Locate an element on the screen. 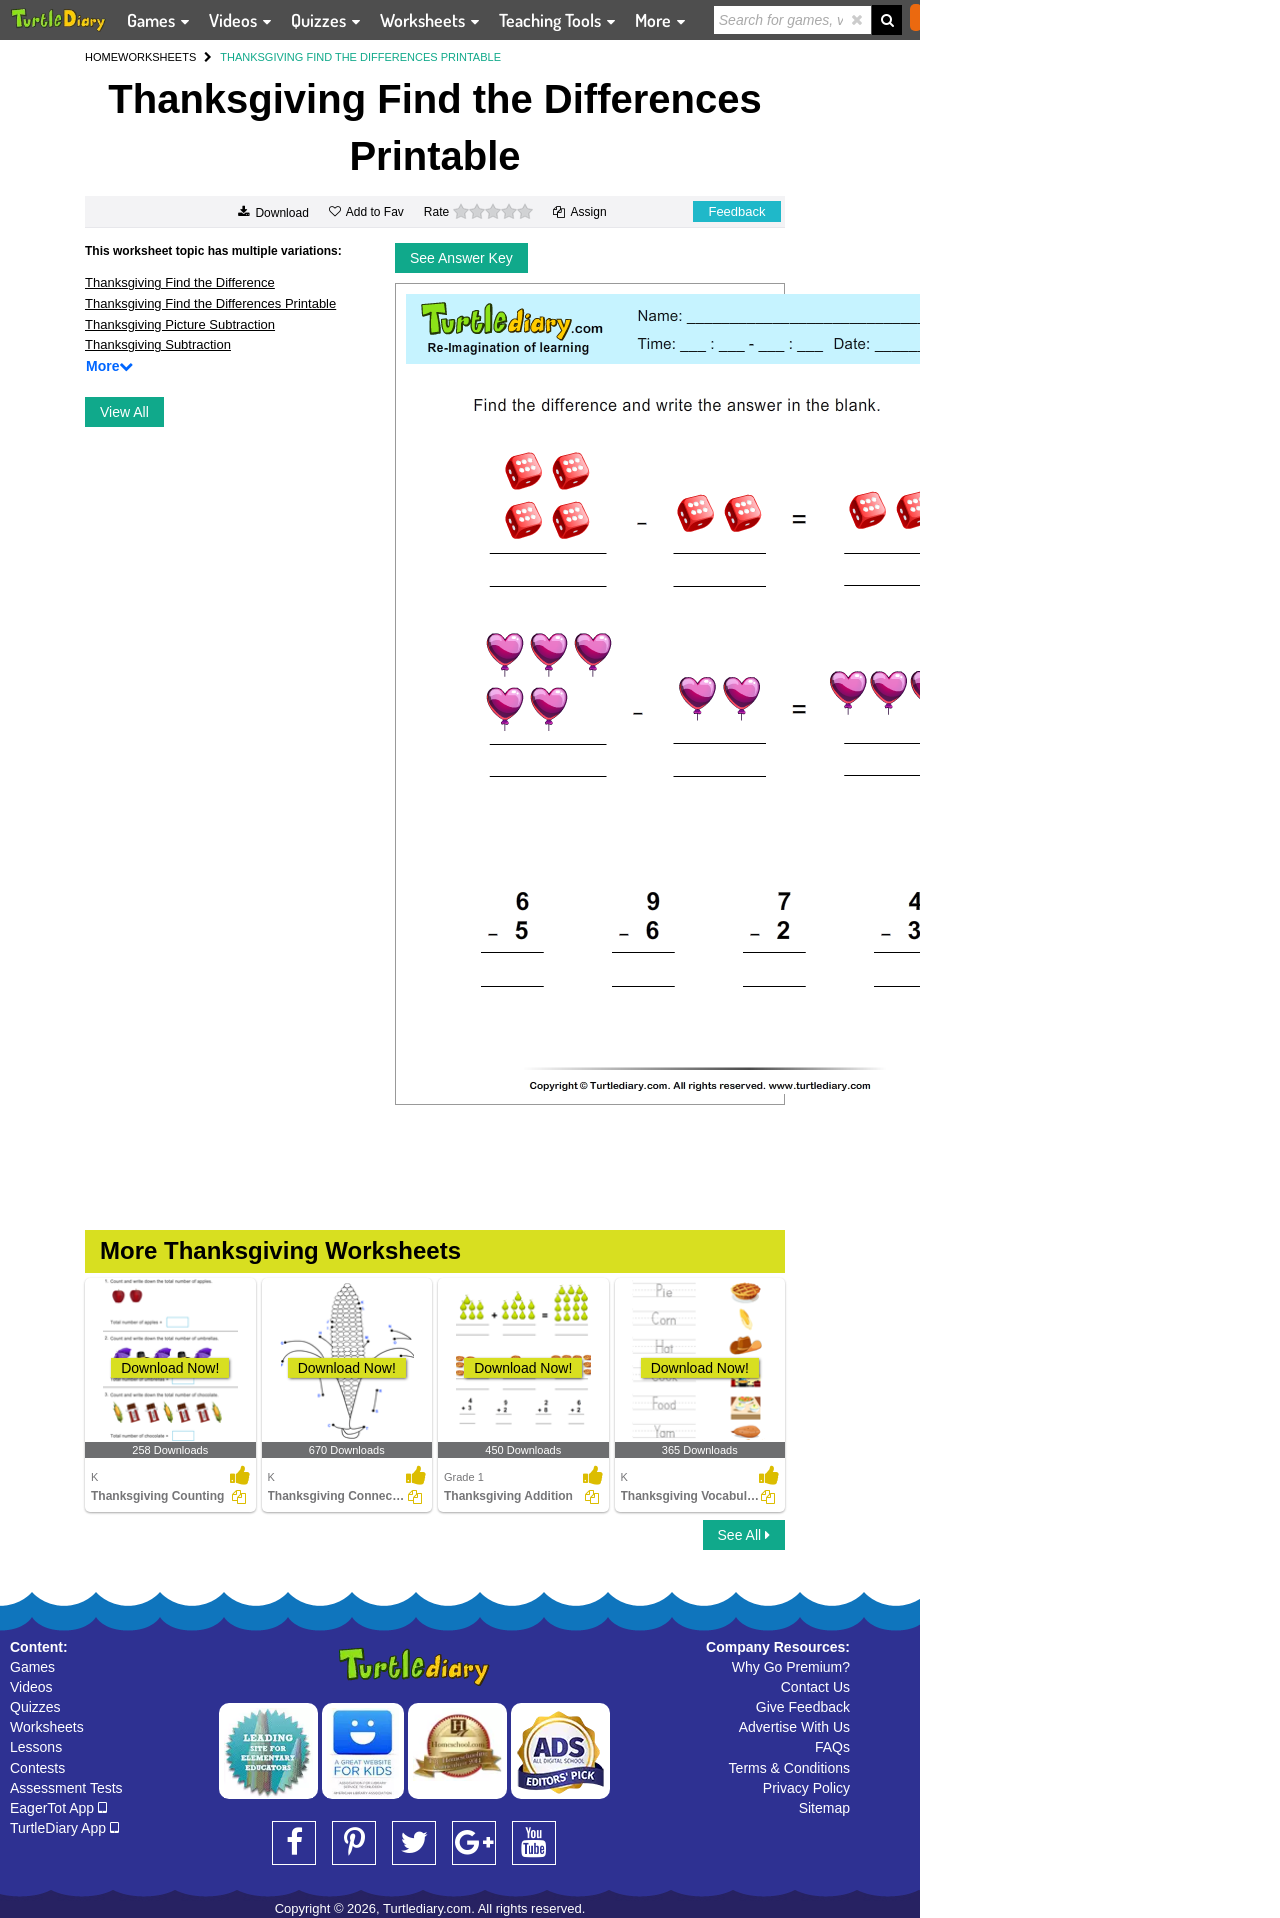 The width and height of the screenshot is (1280, 1918). Sitemap is located at coordinates (824, 1808).